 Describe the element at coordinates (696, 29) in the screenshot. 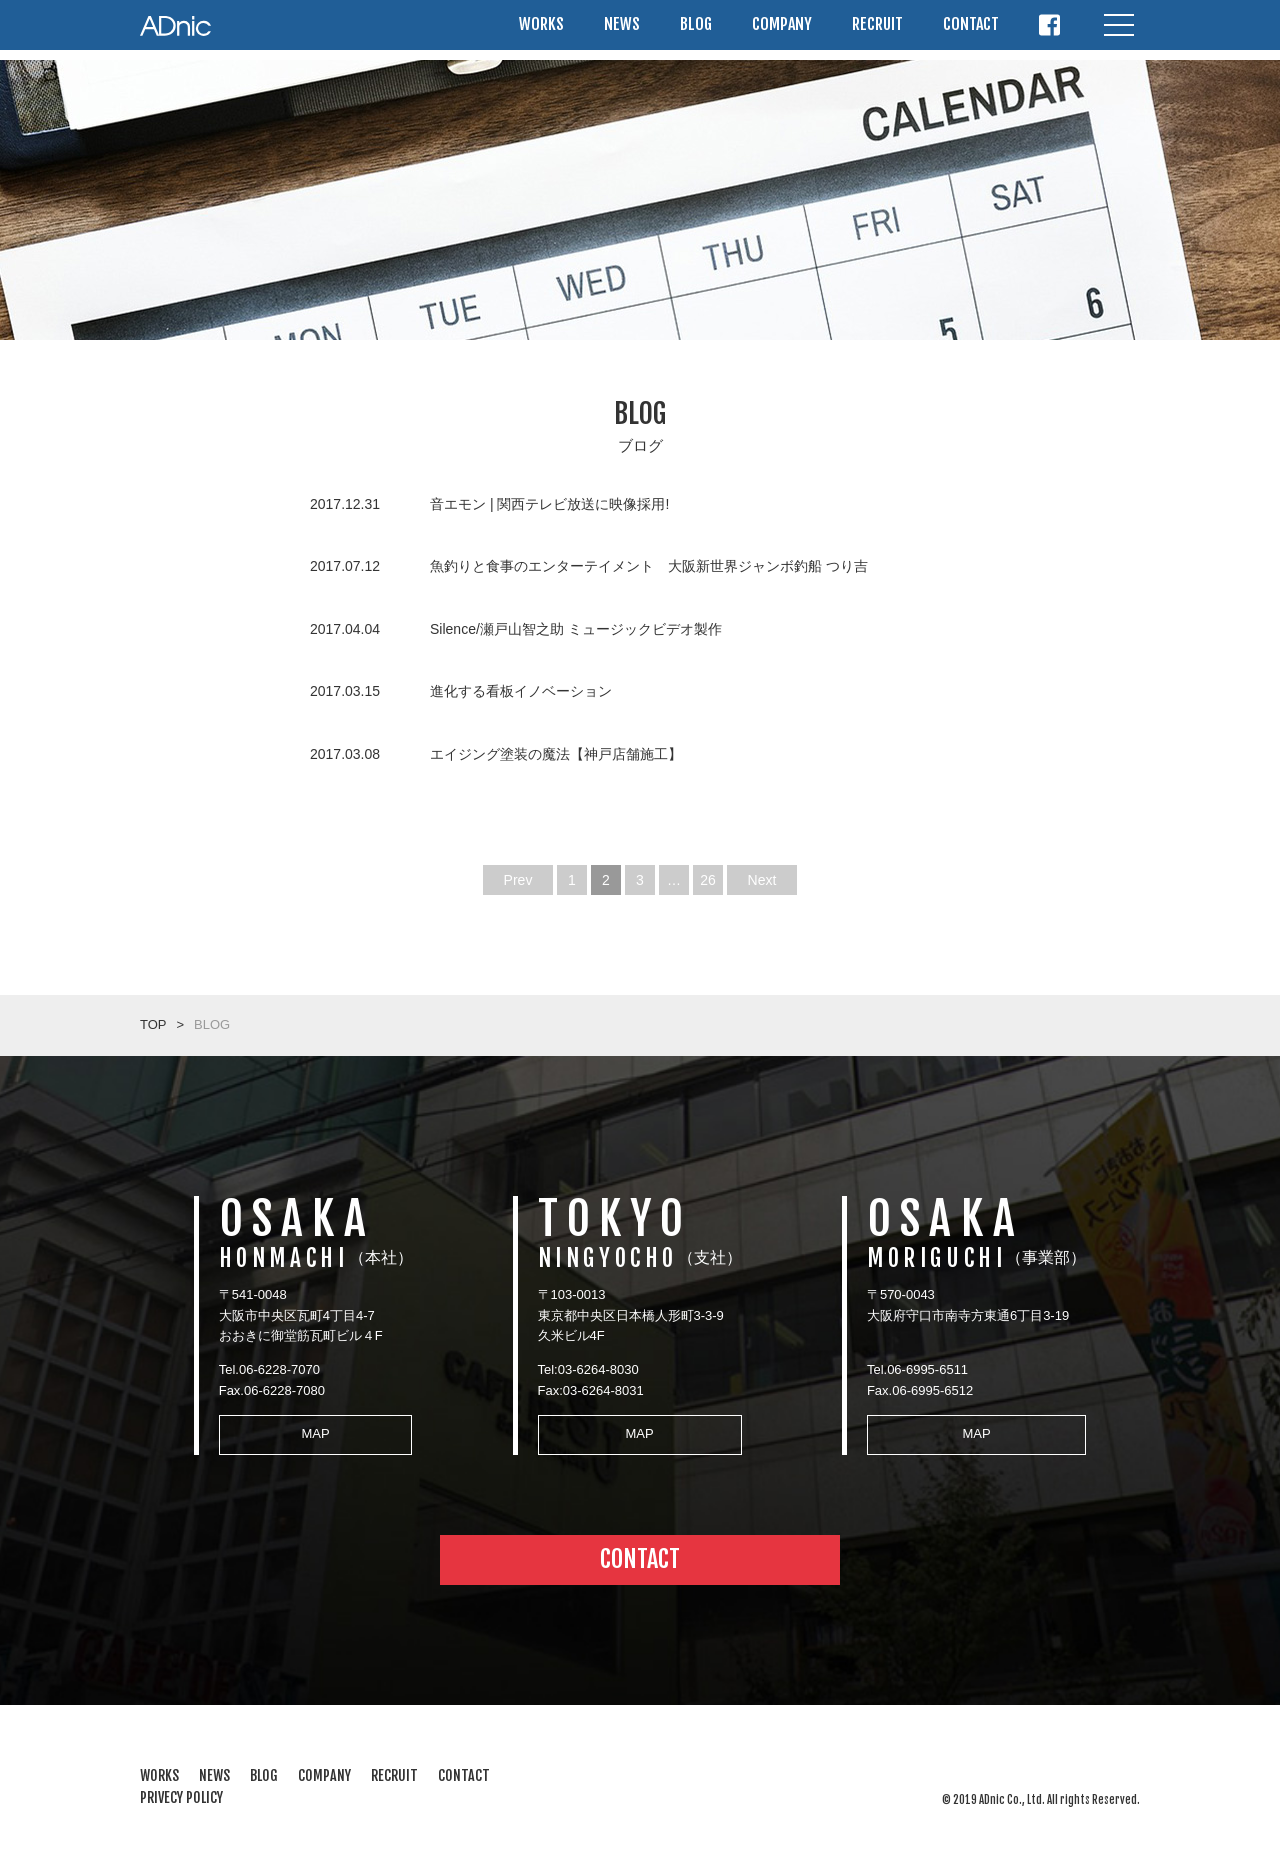

I see `BLOG` at that location.